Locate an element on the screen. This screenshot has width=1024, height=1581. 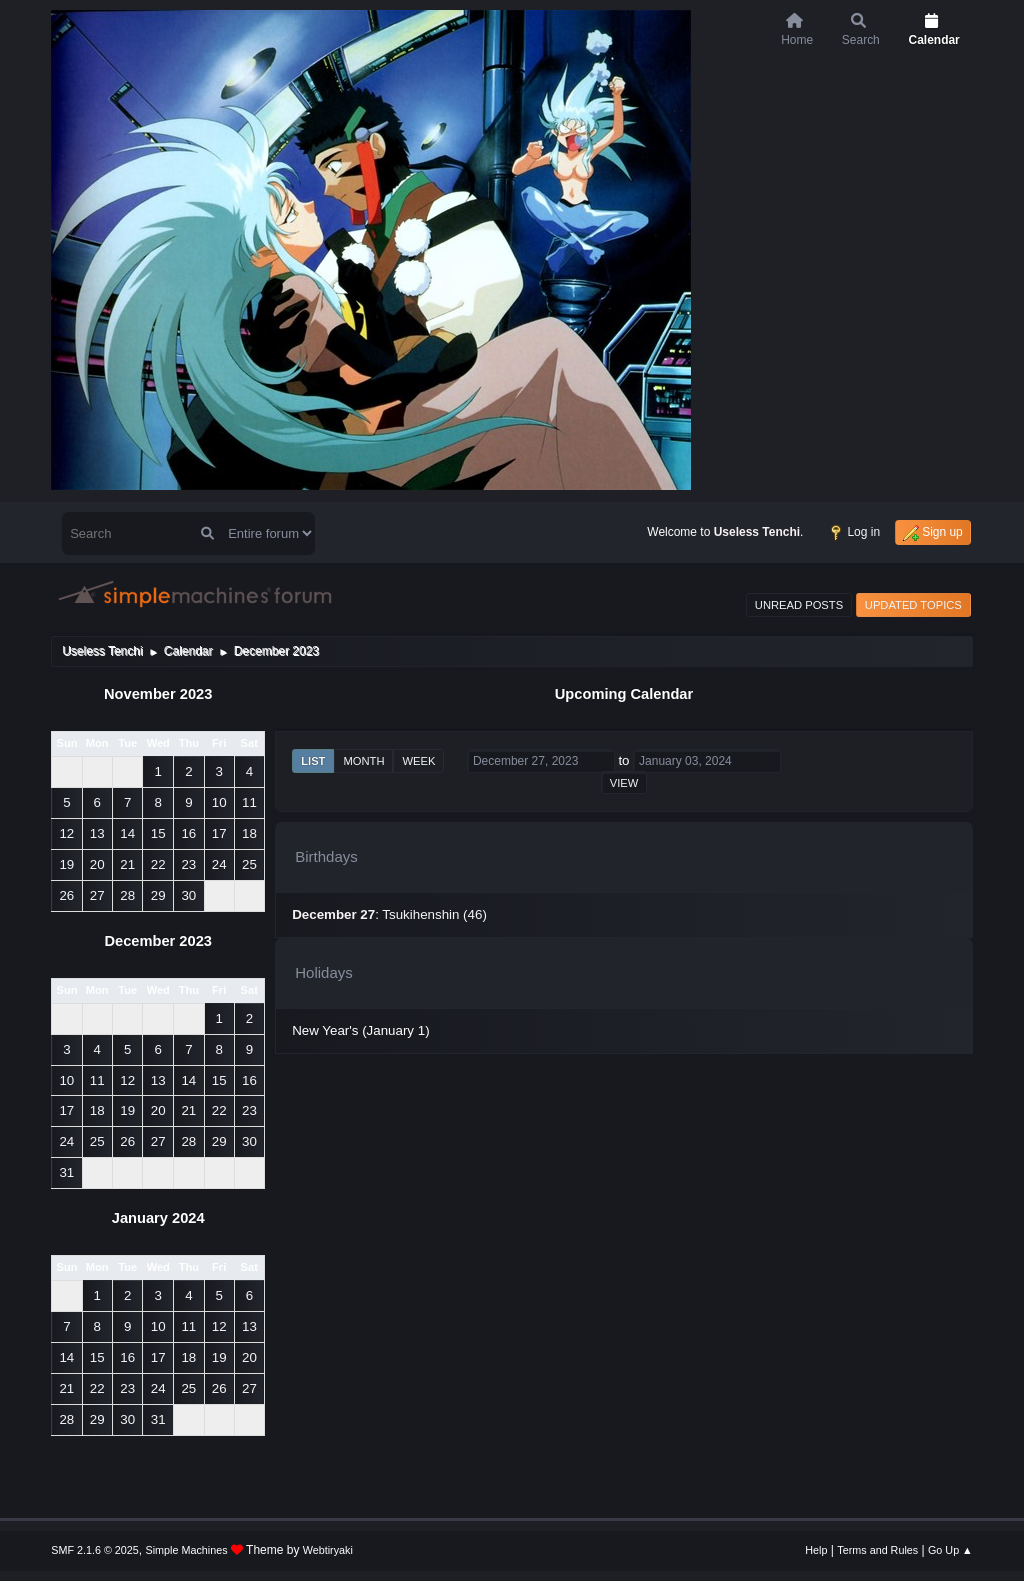
December 2023 is located at coordinates (158, 941).